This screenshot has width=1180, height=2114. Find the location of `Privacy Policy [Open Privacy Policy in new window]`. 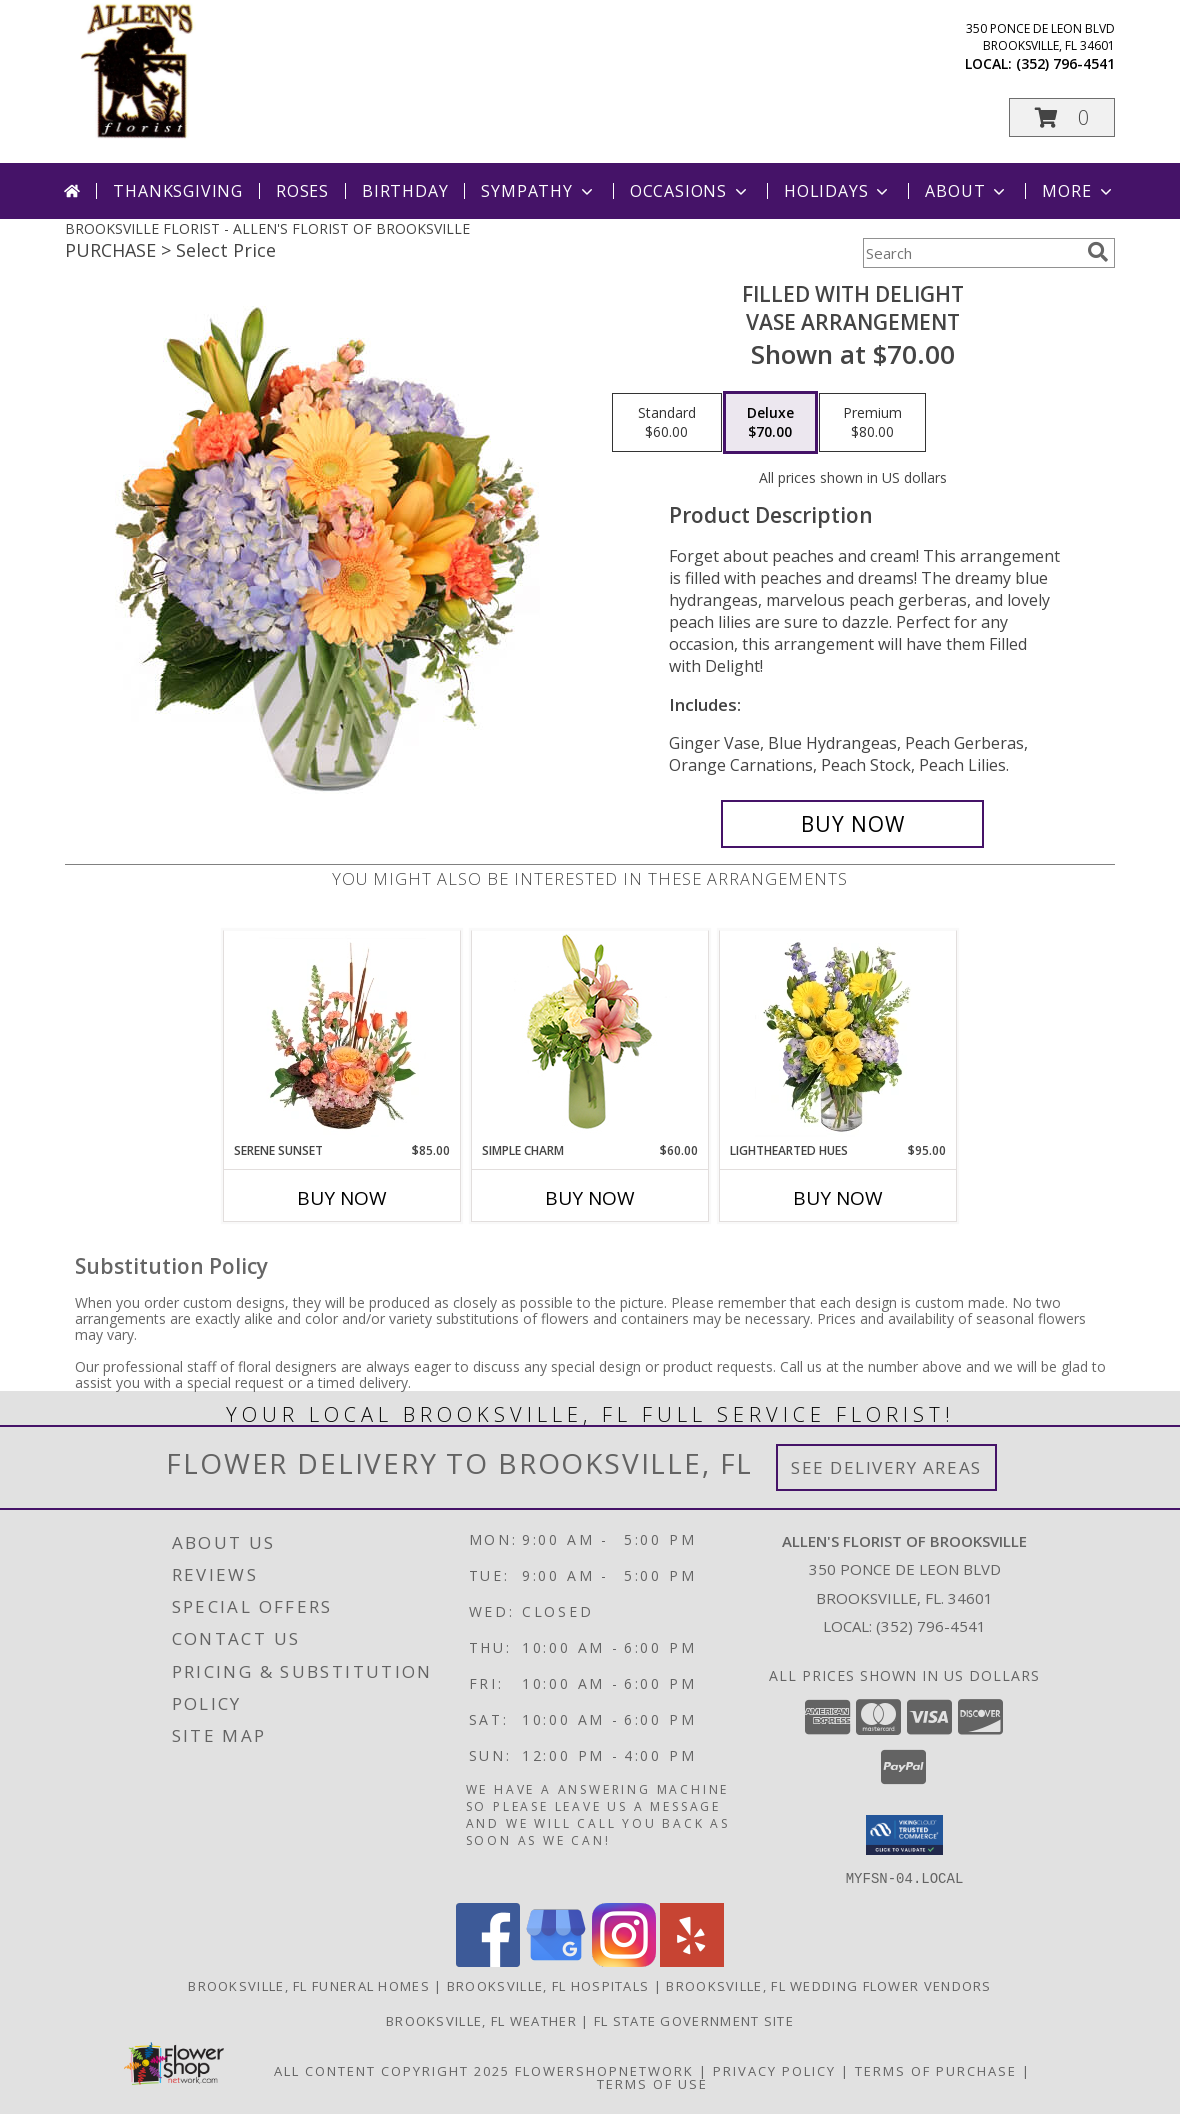

Privacy Policy [Open Privacy Policy in new window] is located at coordinates (774, 2070).